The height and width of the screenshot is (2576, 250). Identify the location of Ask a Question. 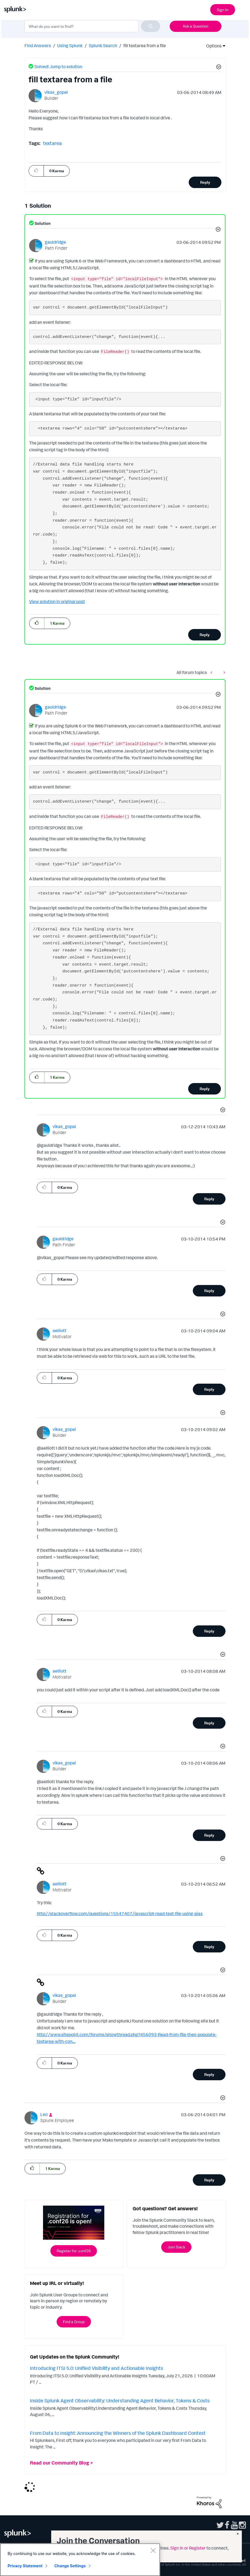
(195, 26).